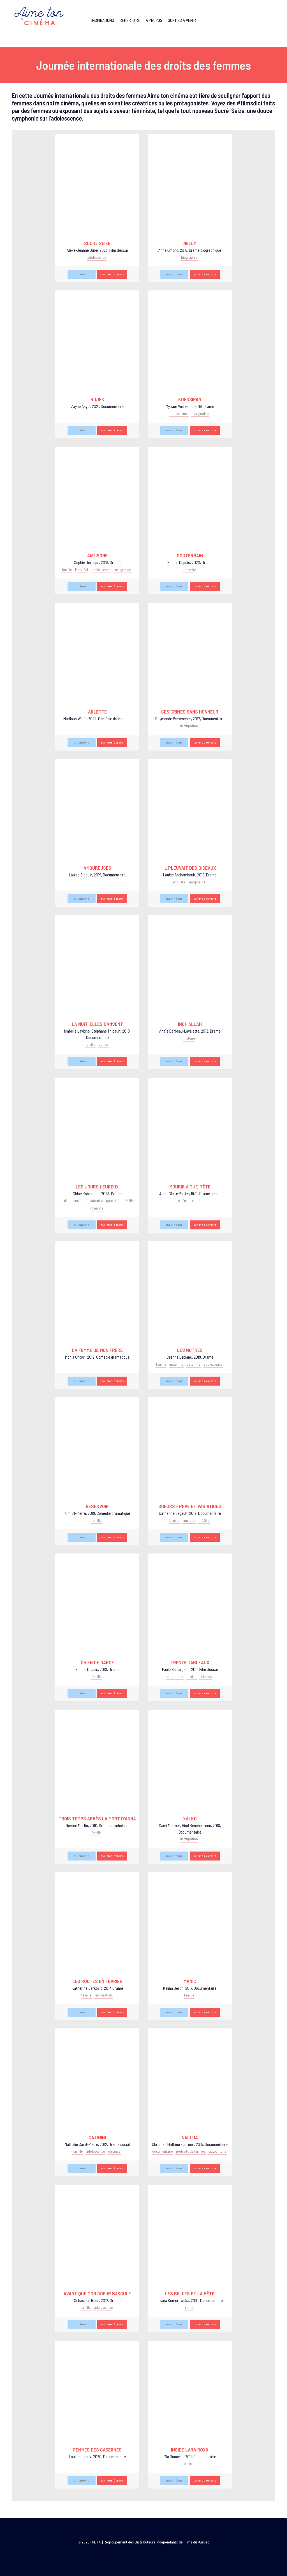 The image size is (287, 2576). I want to click on théâtre, so click(203, 1520).